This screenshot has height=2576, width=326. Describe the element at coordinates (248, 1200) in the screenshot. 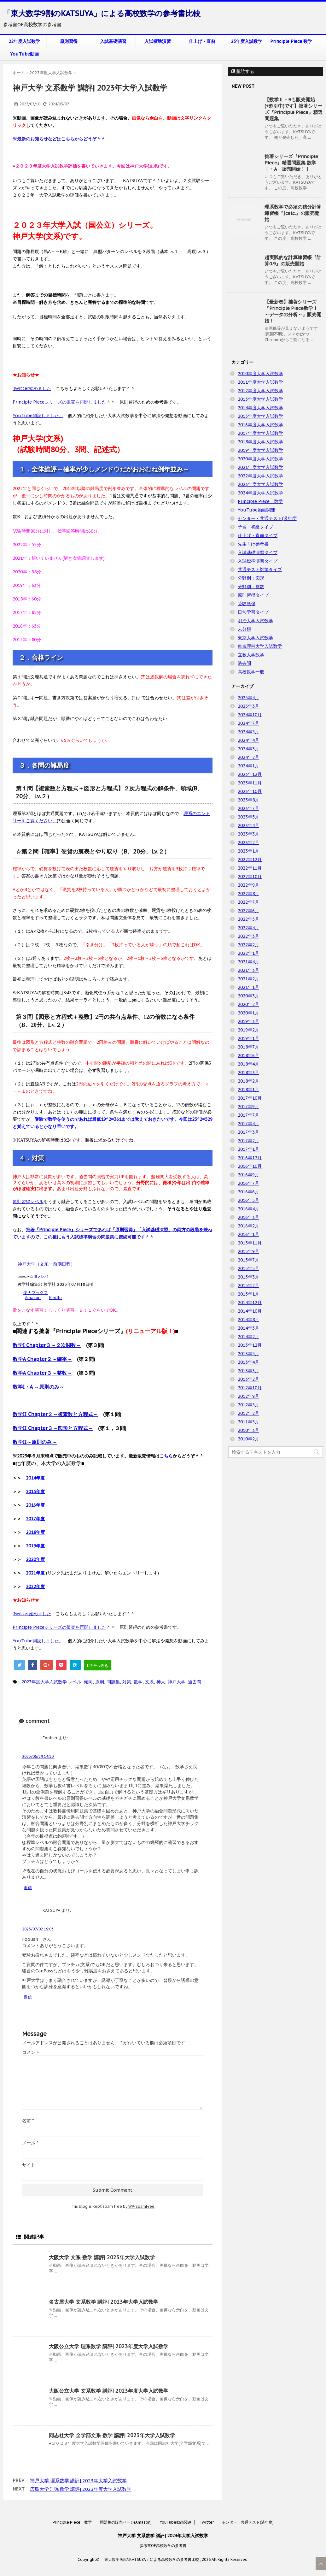

I see `2016年5月` at that location.